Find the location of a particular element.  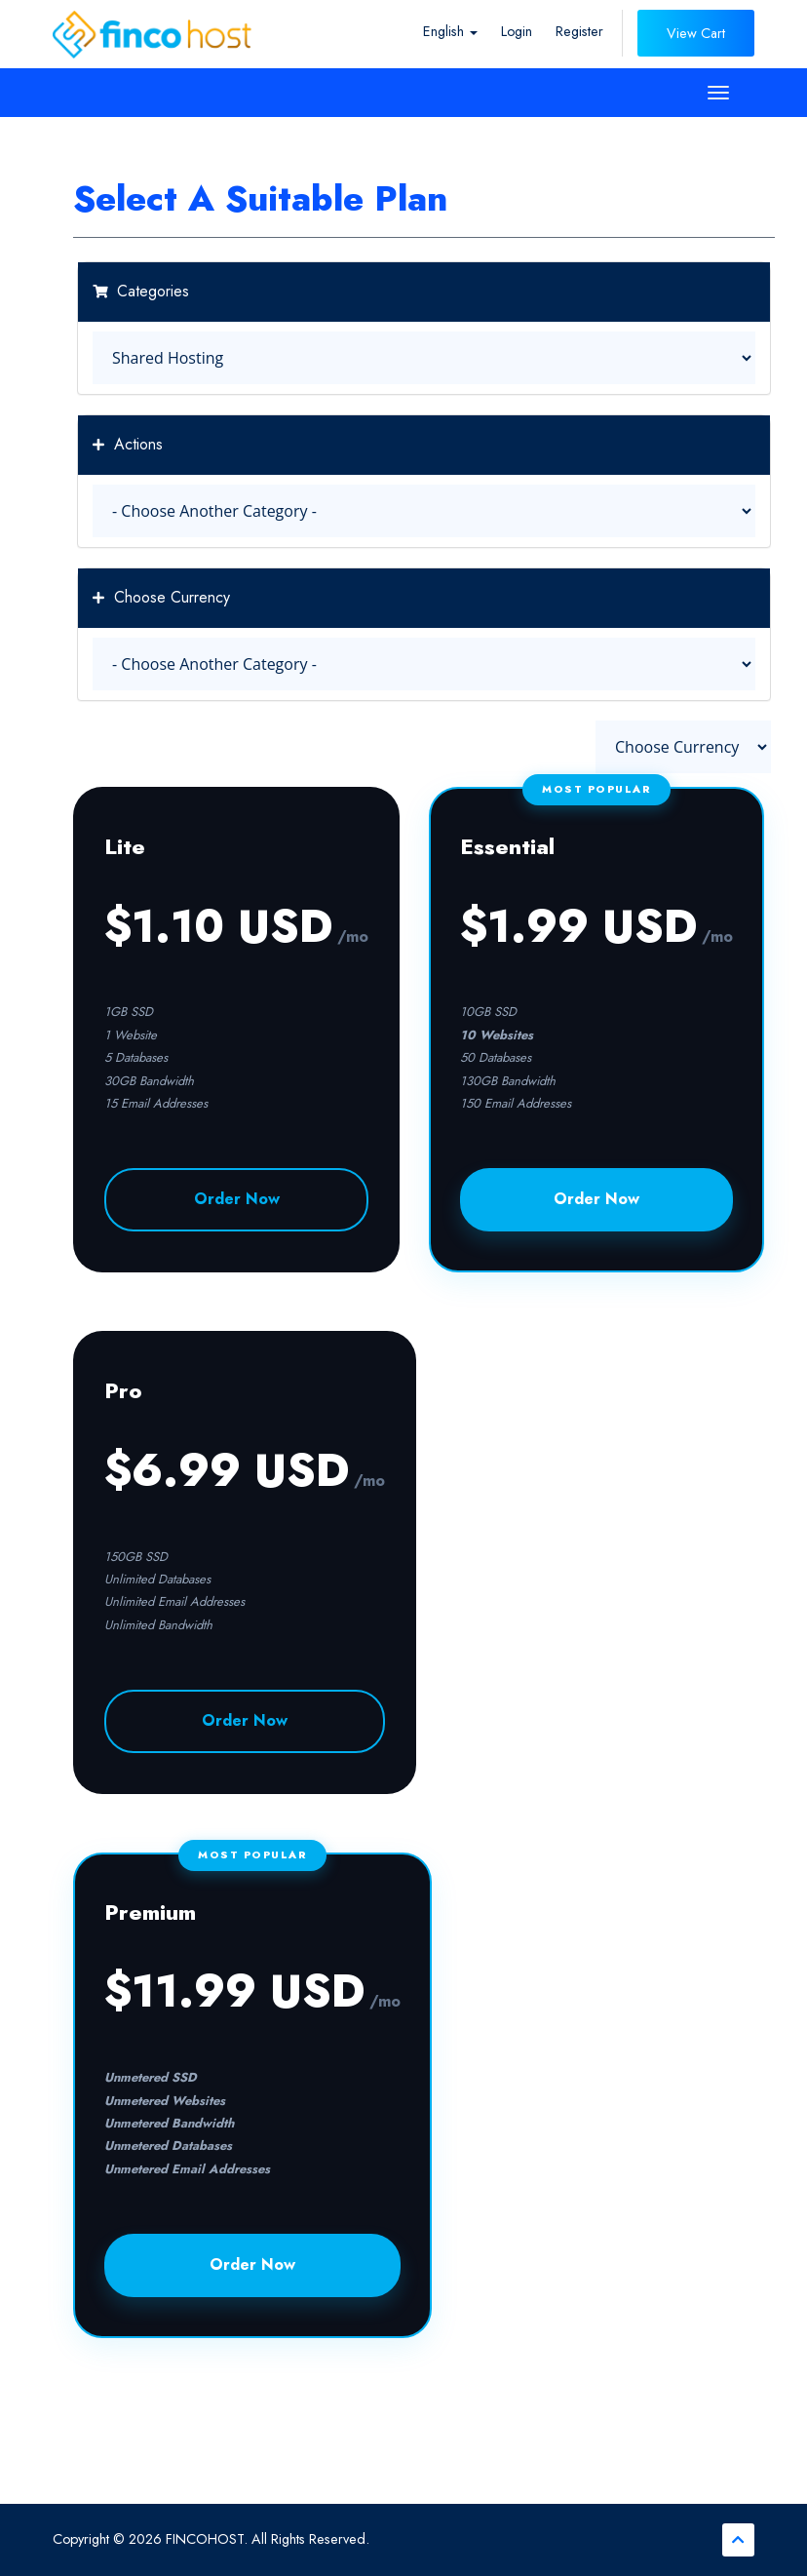

Login is located at coordinates (516, 31).